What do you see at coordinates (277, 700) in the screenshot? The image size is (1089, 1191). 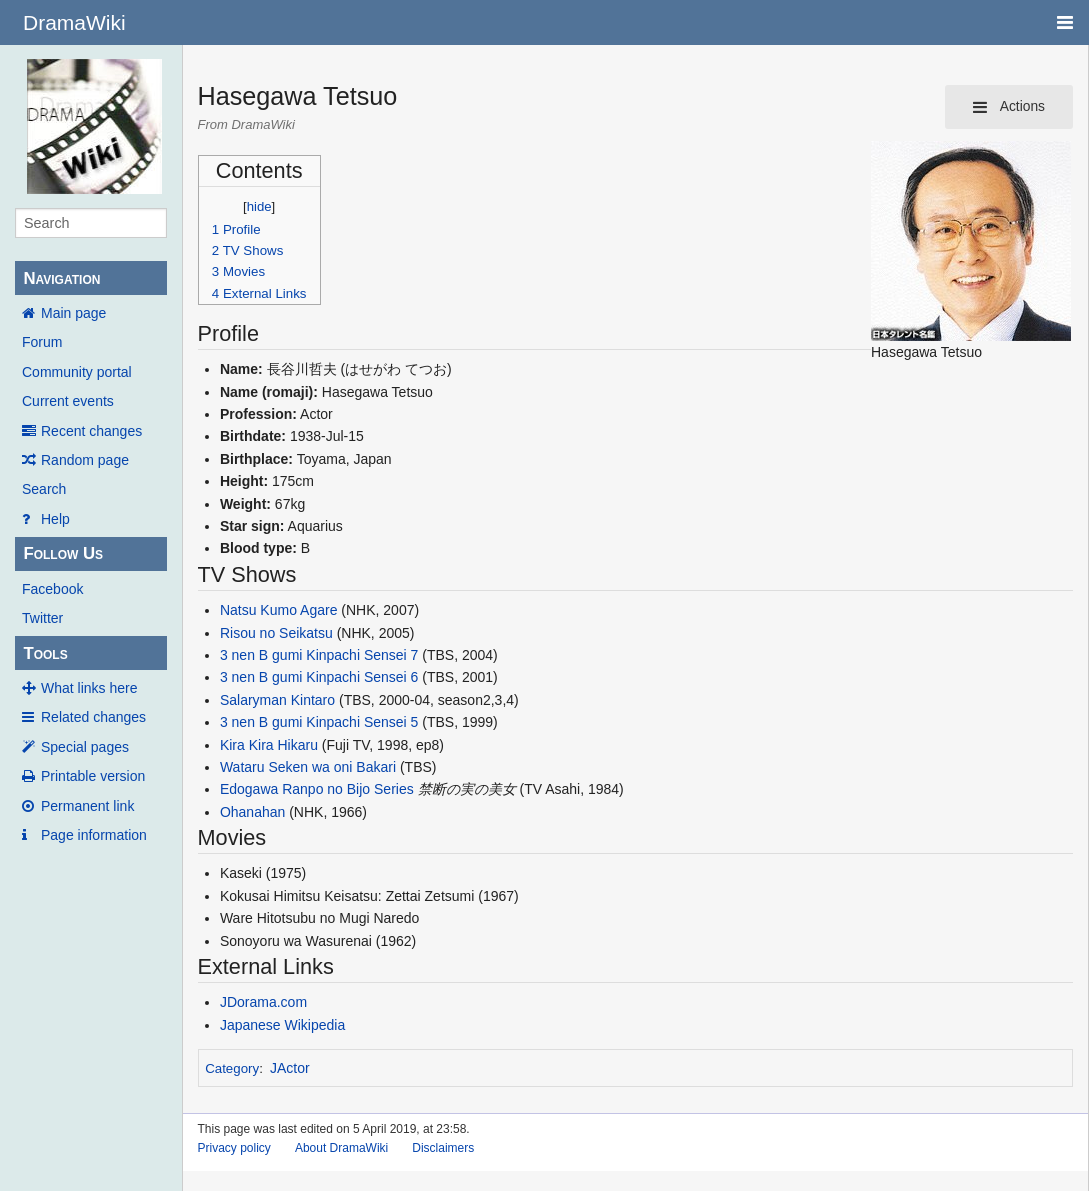 I see `Salaryman Kintaro` at bounding box center [277, 700].